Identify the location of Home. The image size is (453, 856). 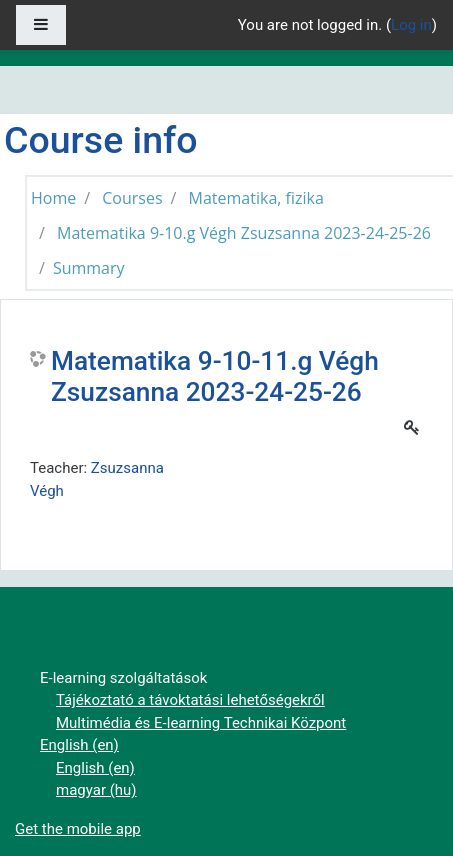
(53, 198).